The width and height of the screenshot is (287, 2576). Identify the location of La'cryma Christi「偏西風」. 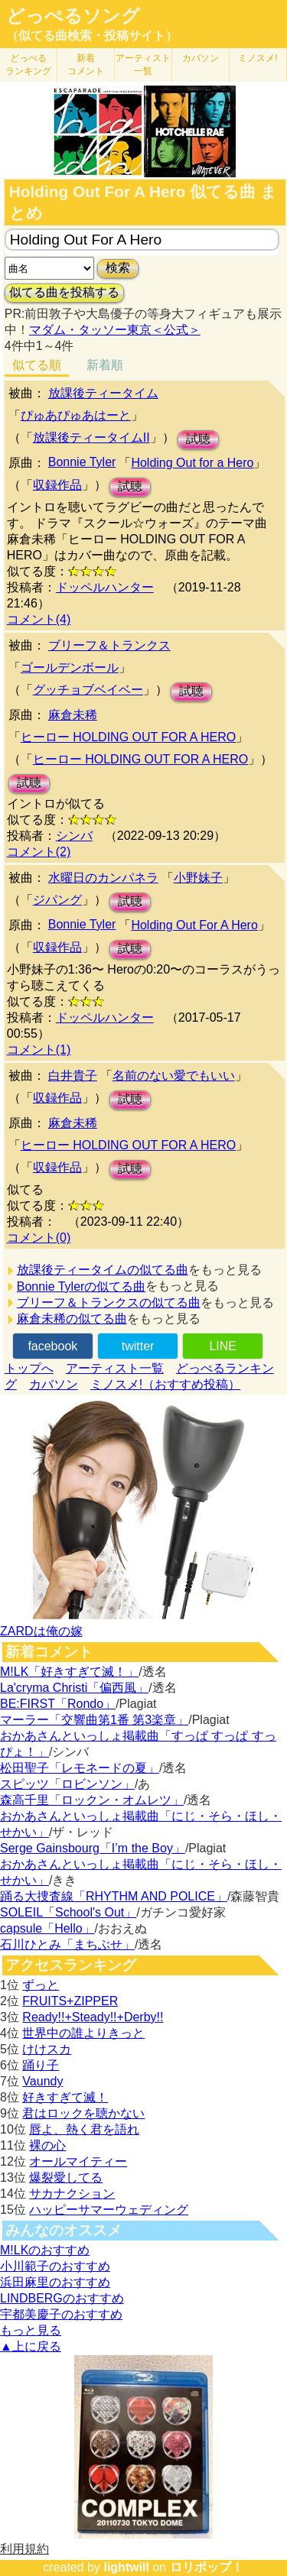
(74, 1687).